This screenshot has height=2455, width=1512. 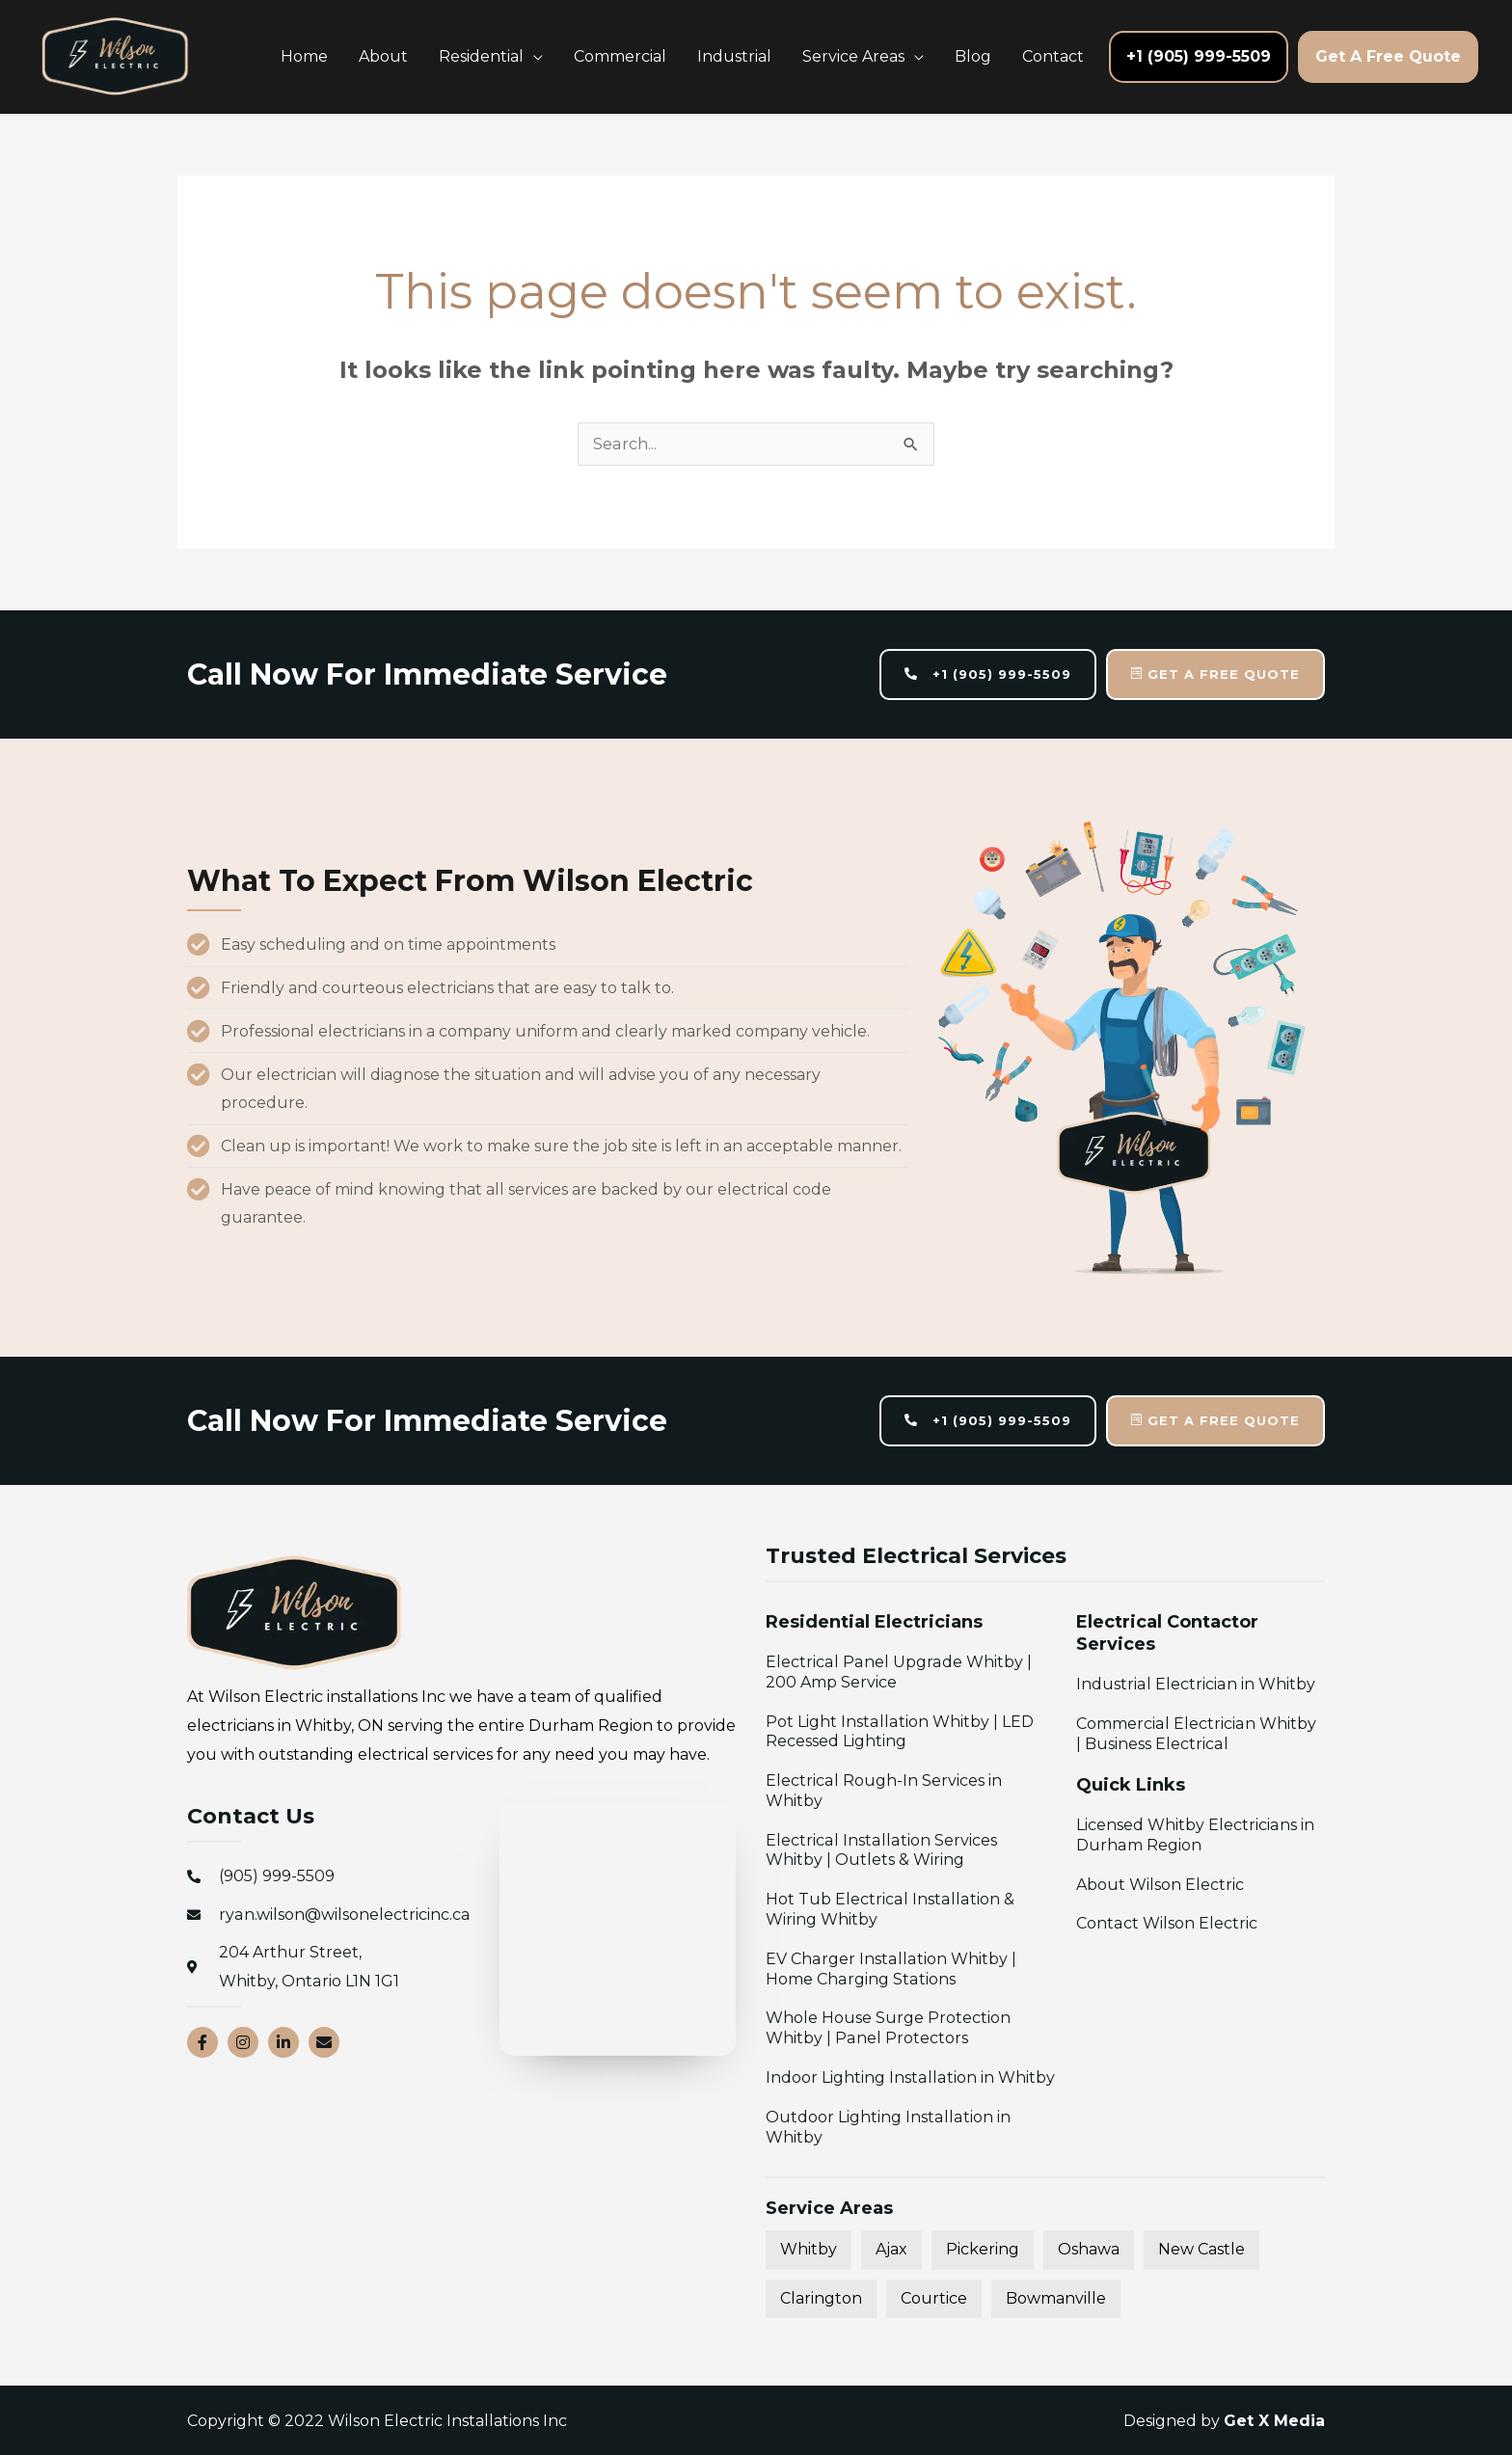 What do you see at coordinates (909, 2077) in the screenshot?
I see `Indoor Lighting Installation in Whitby` at bounding box center [909, 2077].